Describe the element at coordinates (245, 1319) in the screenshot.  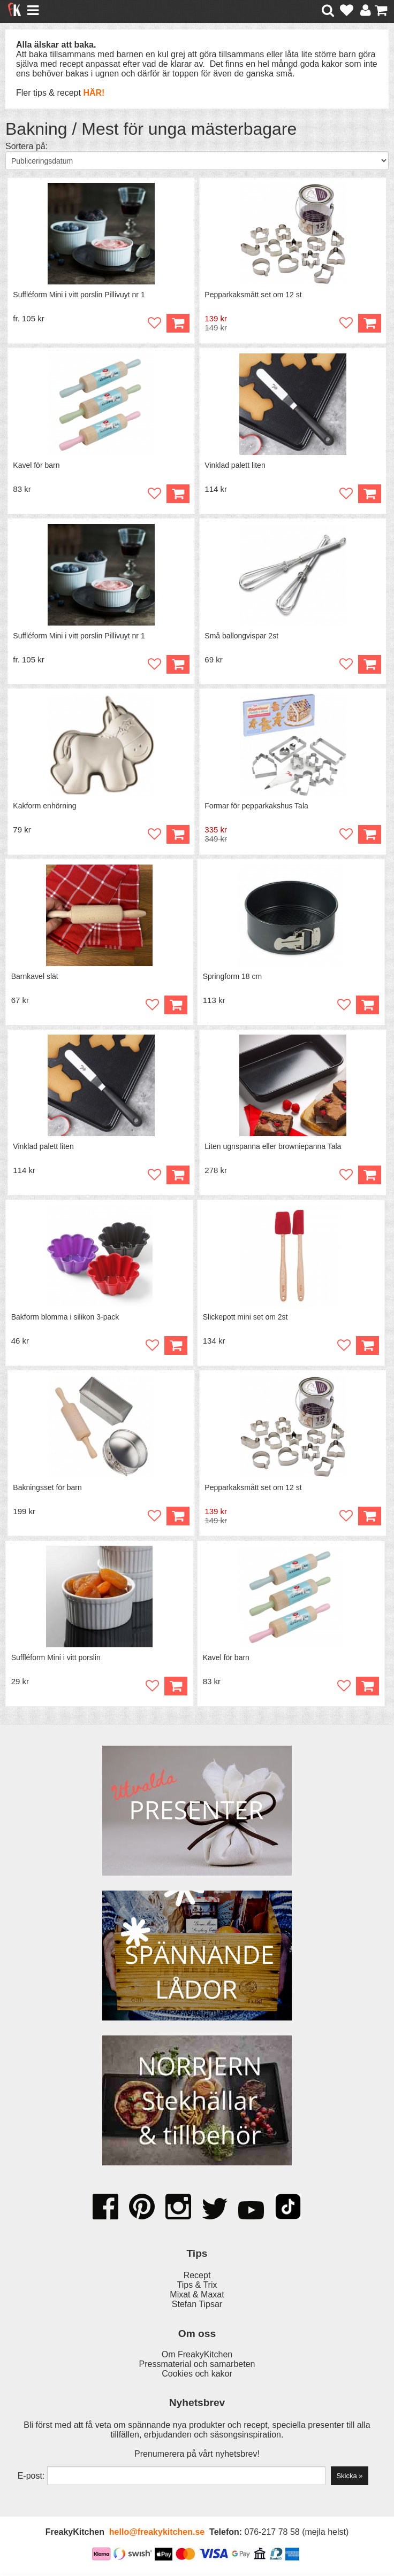
I see `Slickepott mini set om 2st` at that location.